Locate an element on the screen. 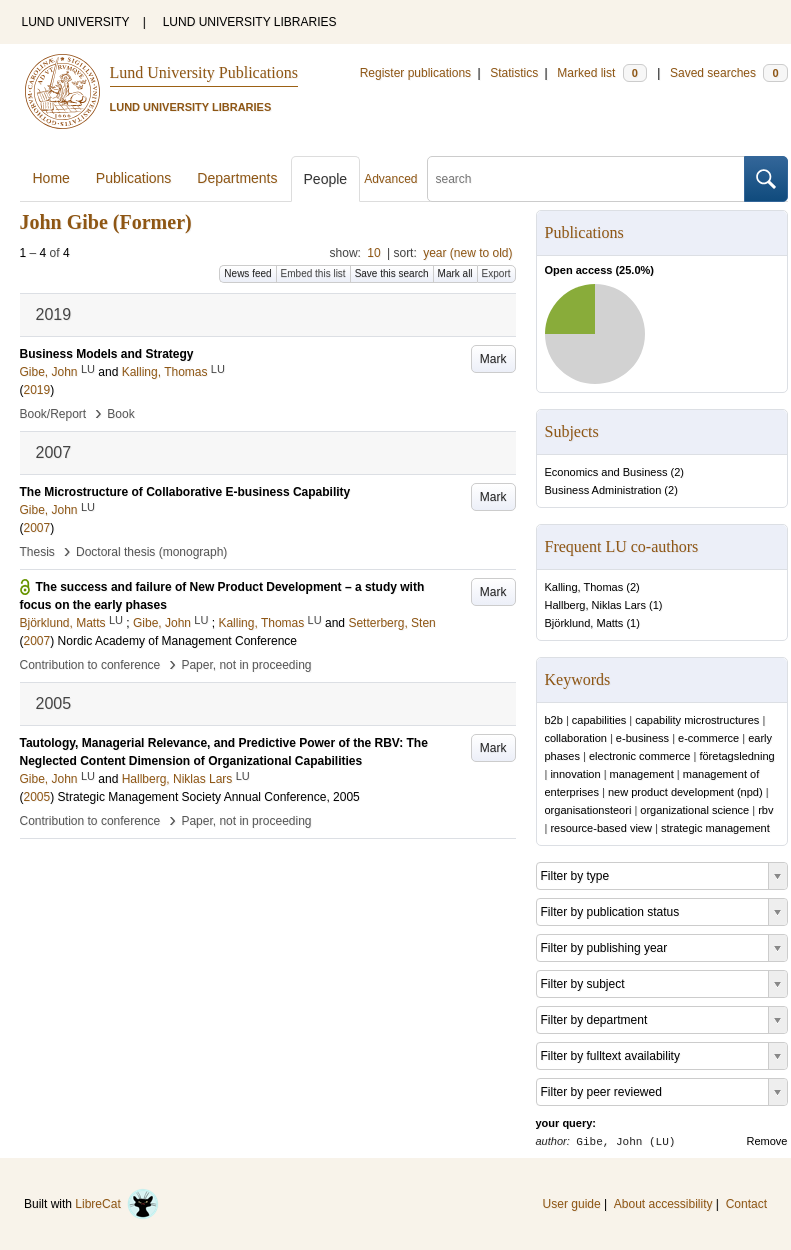 The height and width of the screenshot is (1250, 791). 2005 is located at coordinates (37, 797).